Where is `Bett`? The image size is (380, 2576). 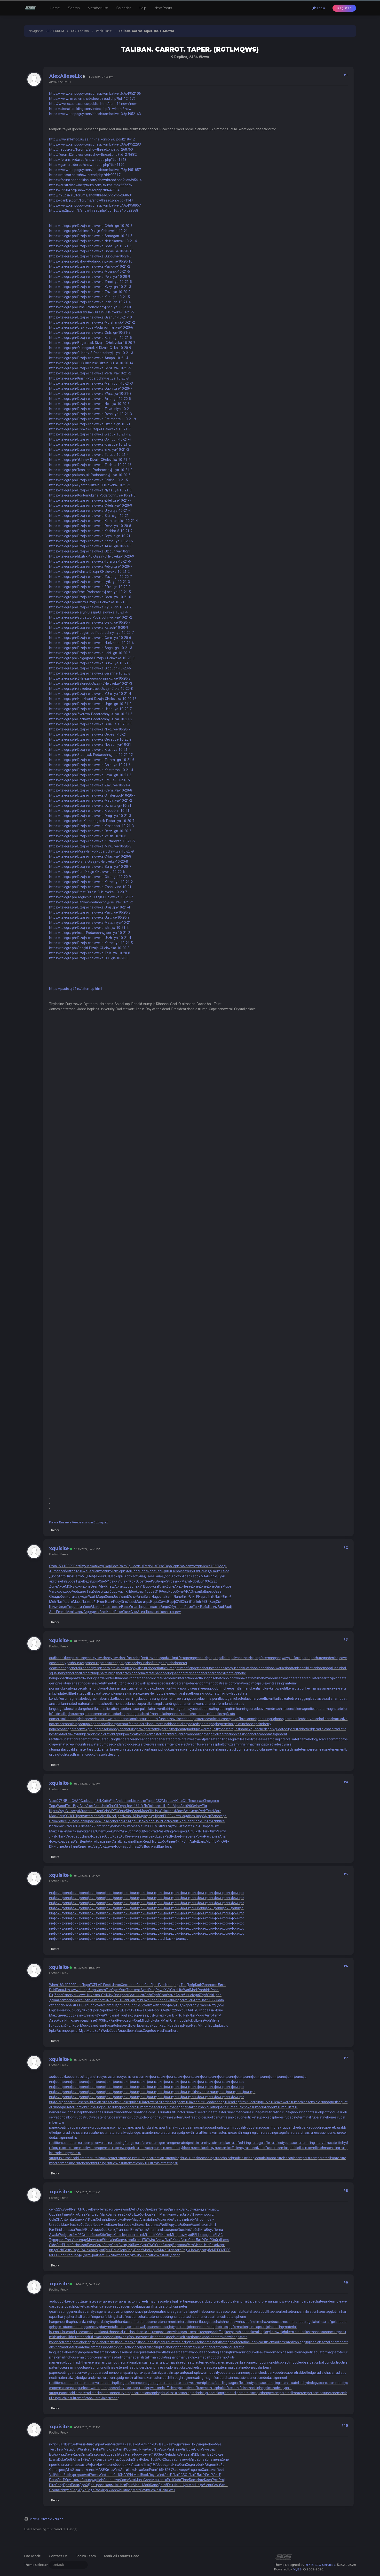 Bett is located at coordinates (76, 1566).